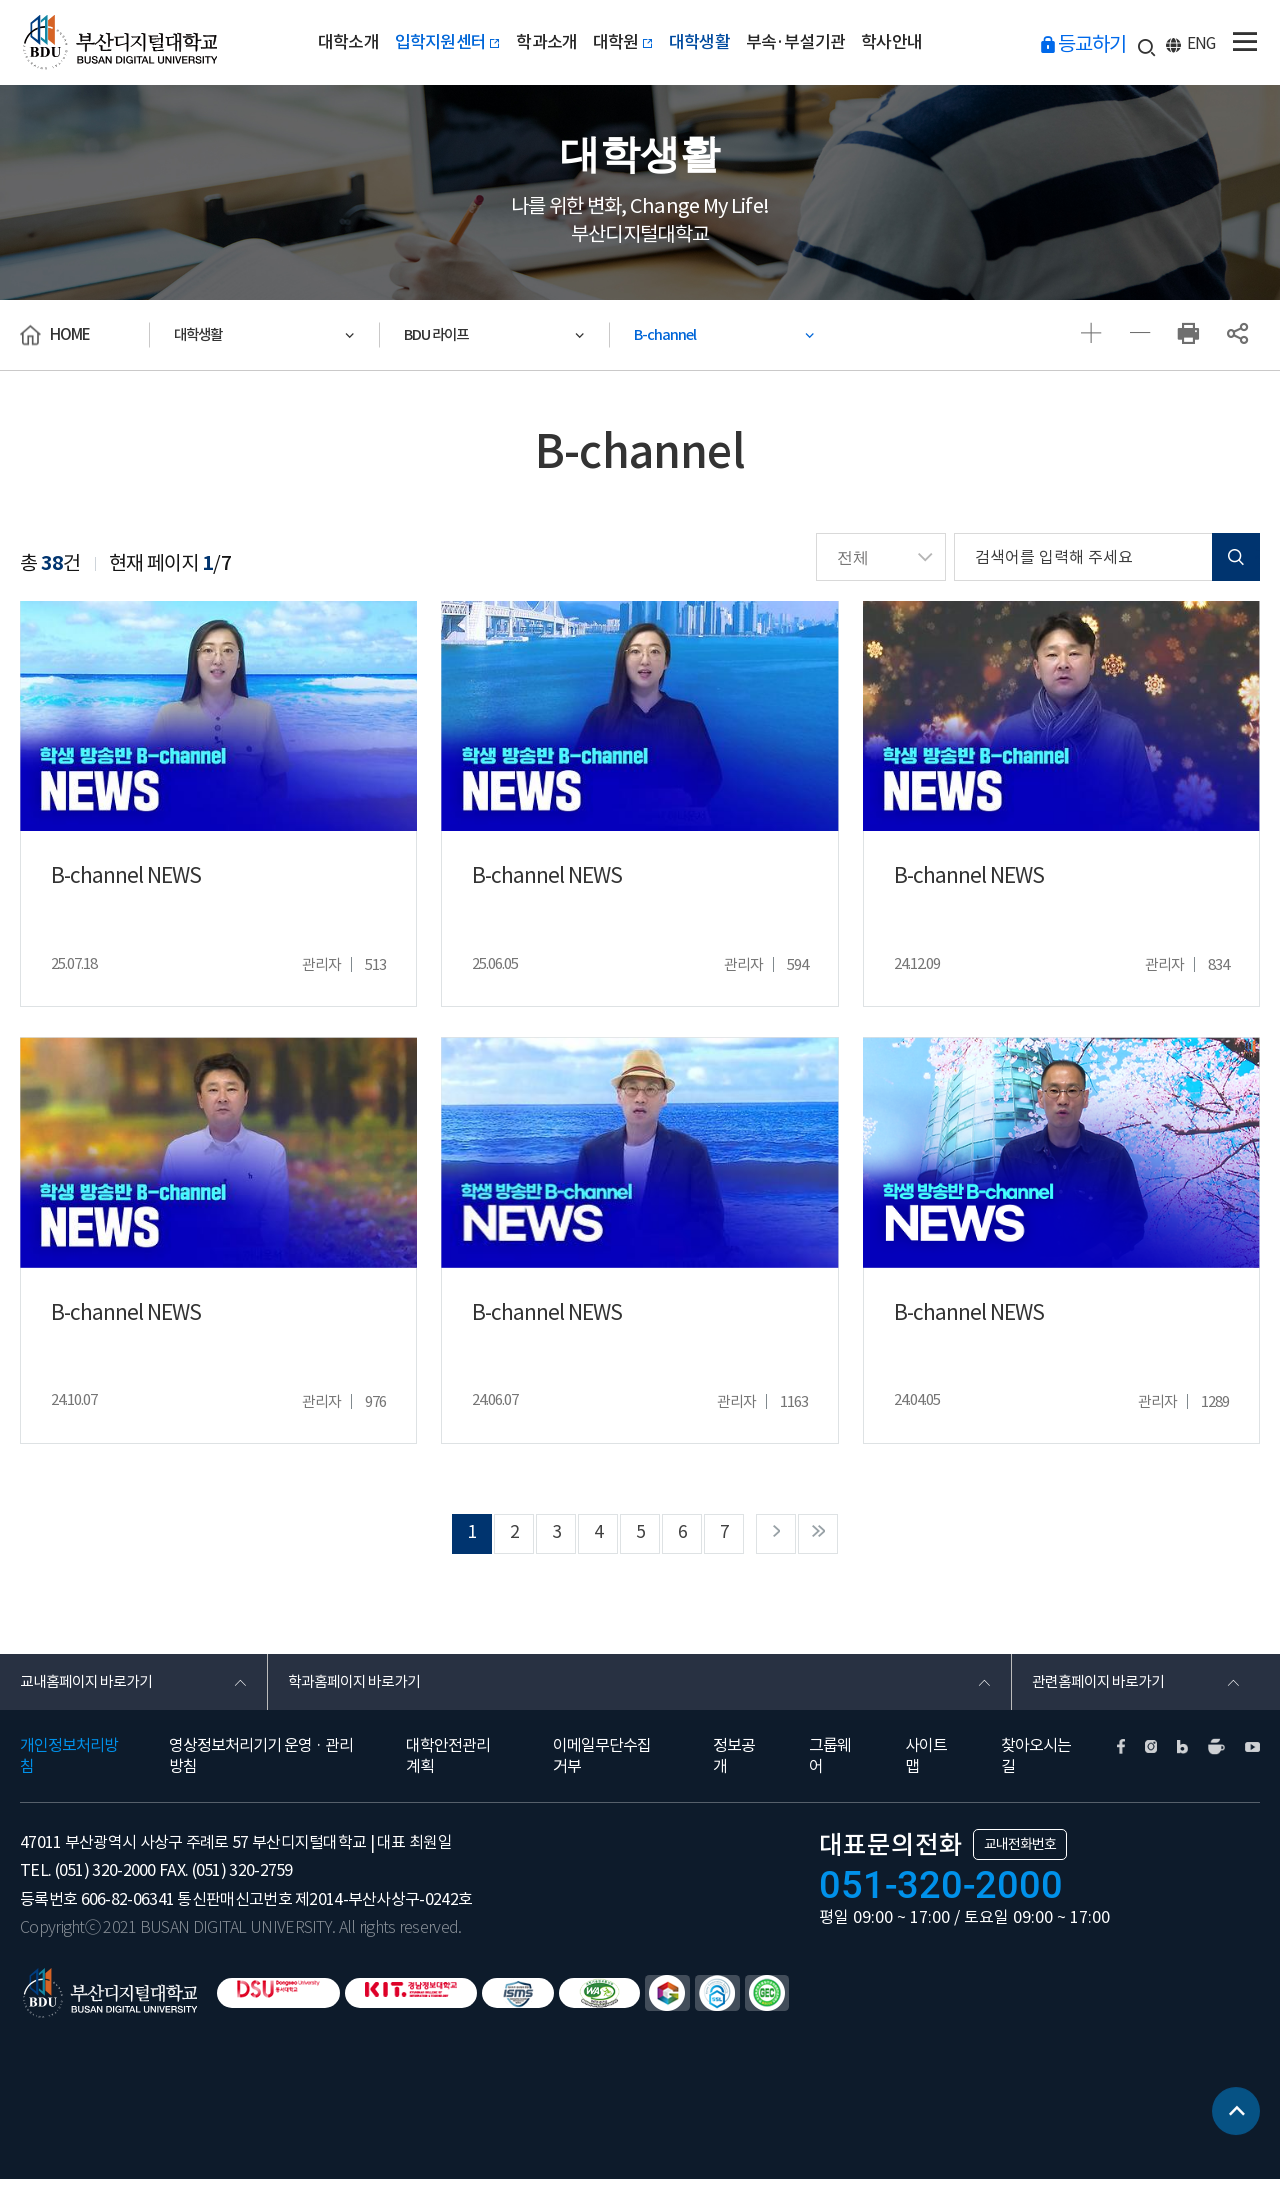 The width and height of the screenshot is (1280, 2188). What do you see at coordinates (123, 42) in the screenshot?
I see `부산디지털대학교` at bounding box center [123, 42].